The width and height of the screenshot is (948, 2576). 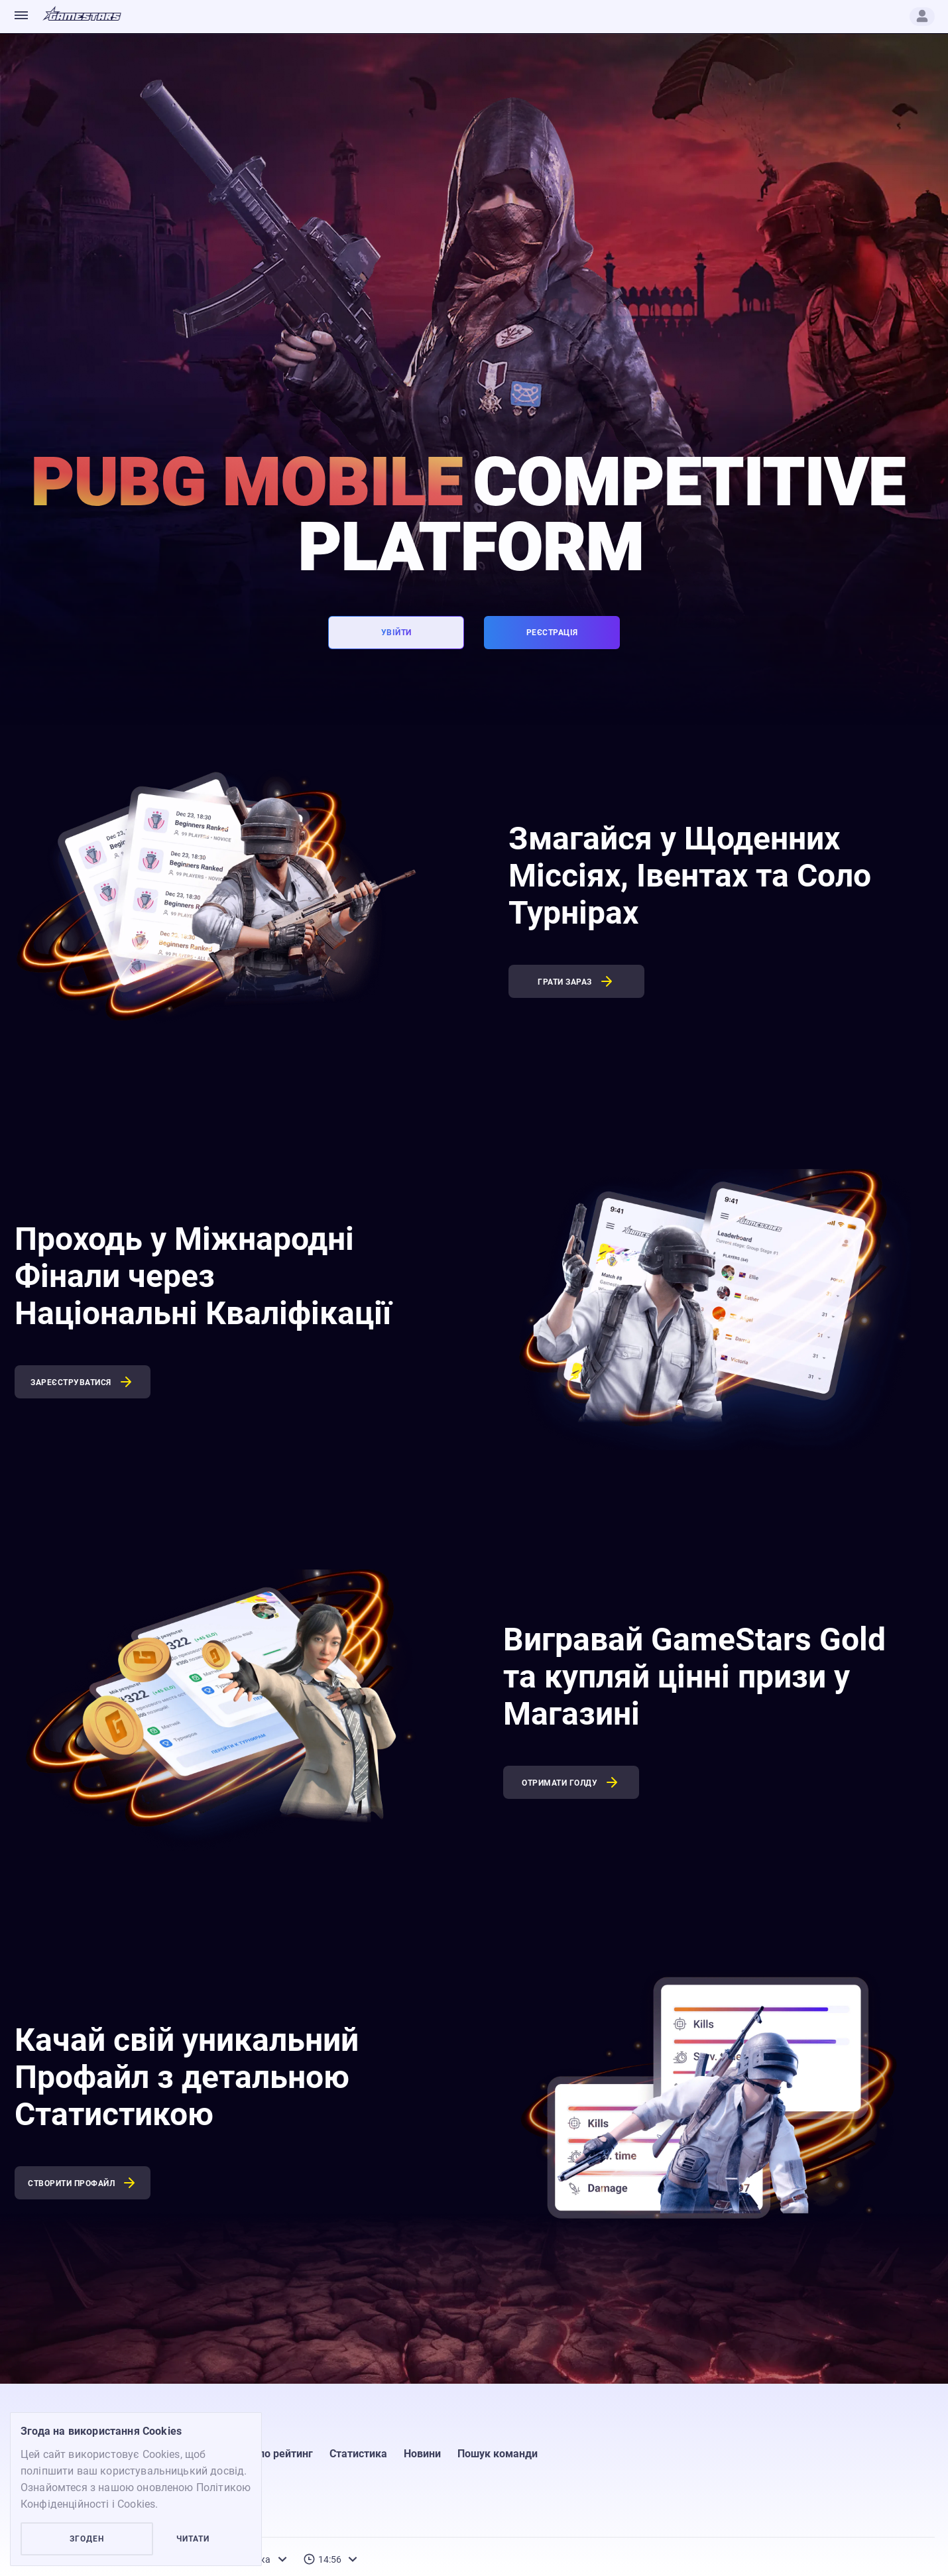 I want to click on [Profile], so click(x=922, y=16).